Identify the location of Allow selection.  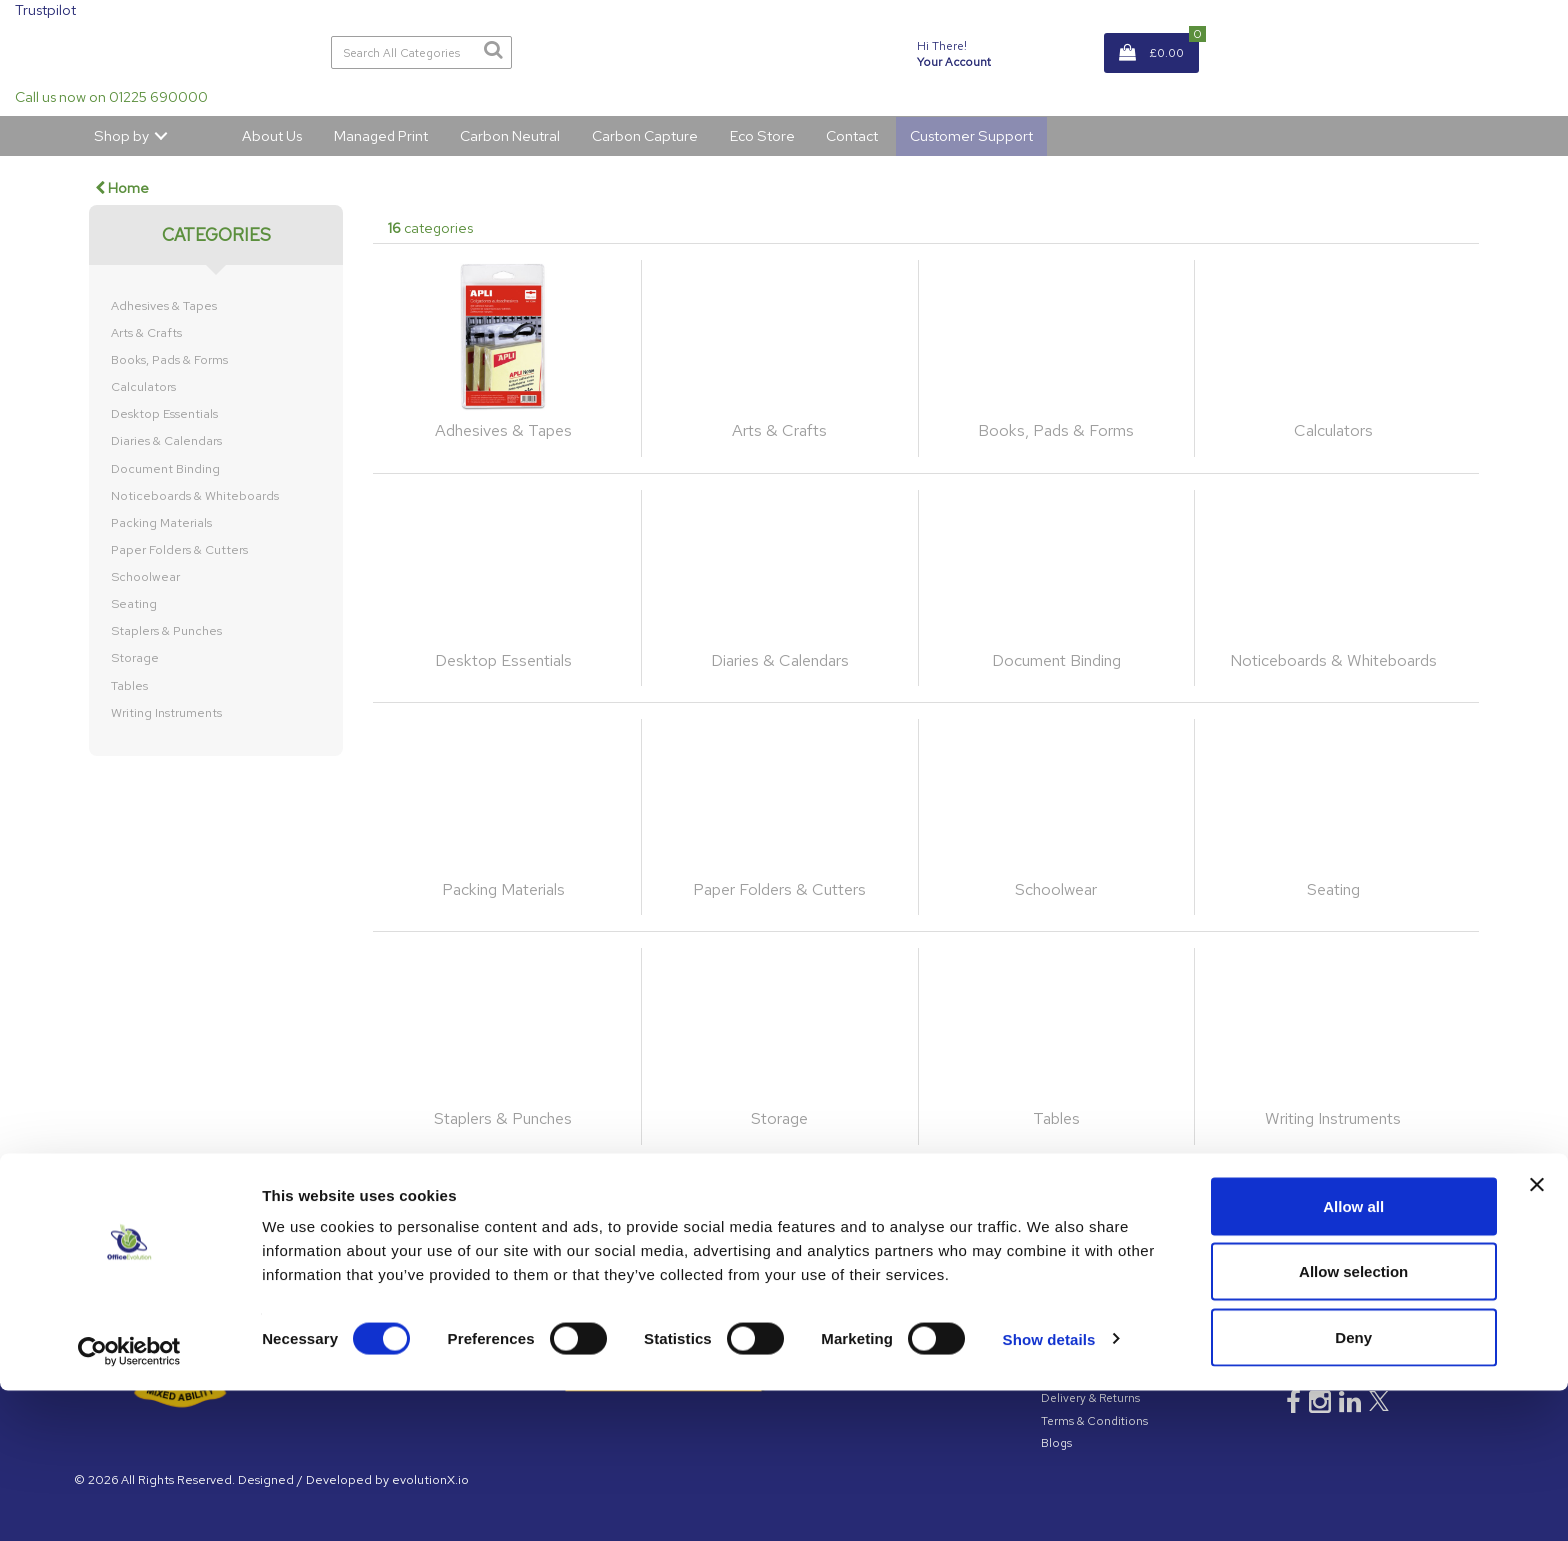
(1353, 1422).